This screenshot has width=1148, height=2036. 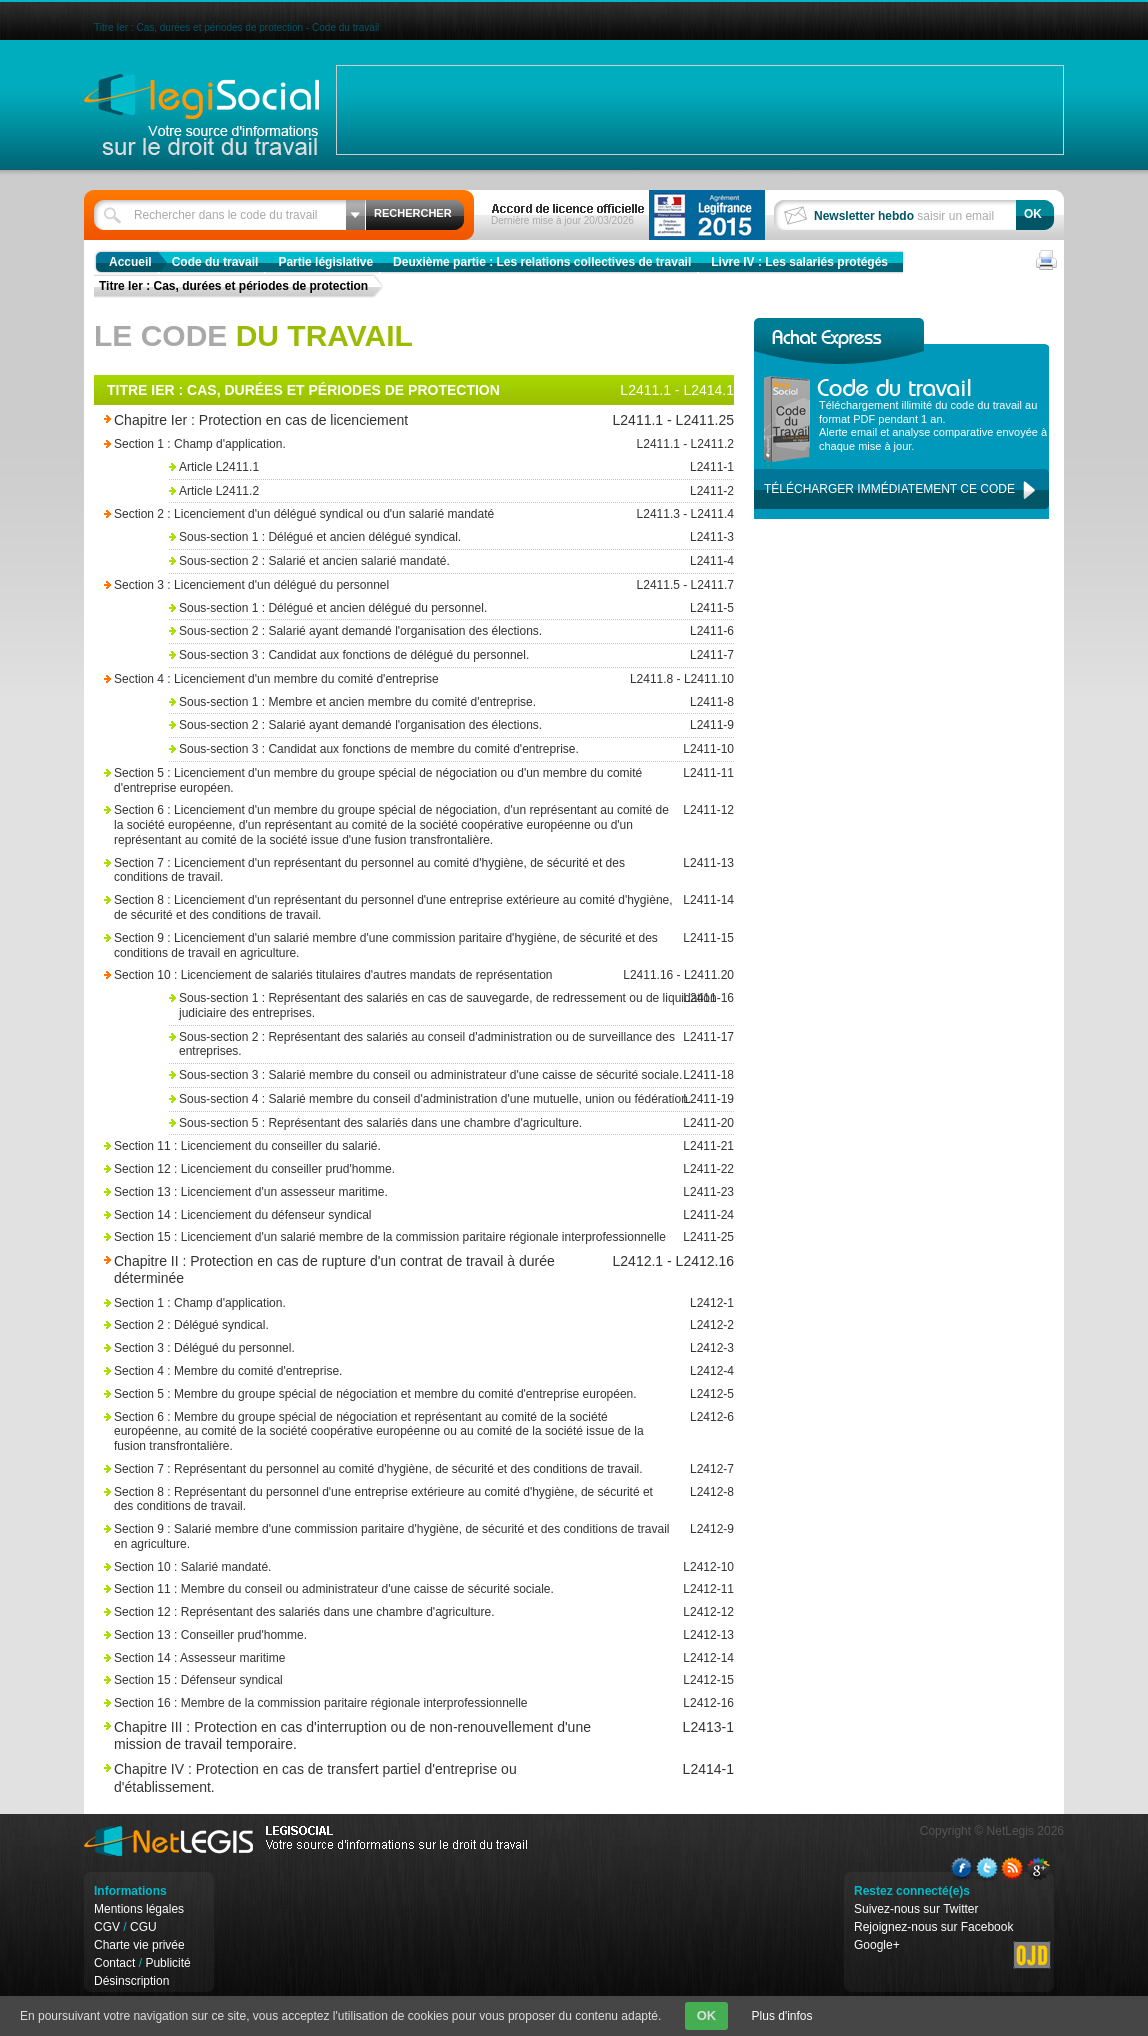 I want to click on Sous-section 3 : Salarié membre du conseil ou administrateur d'une caisse de sécurité sociale., so click(x=449, y=1075).